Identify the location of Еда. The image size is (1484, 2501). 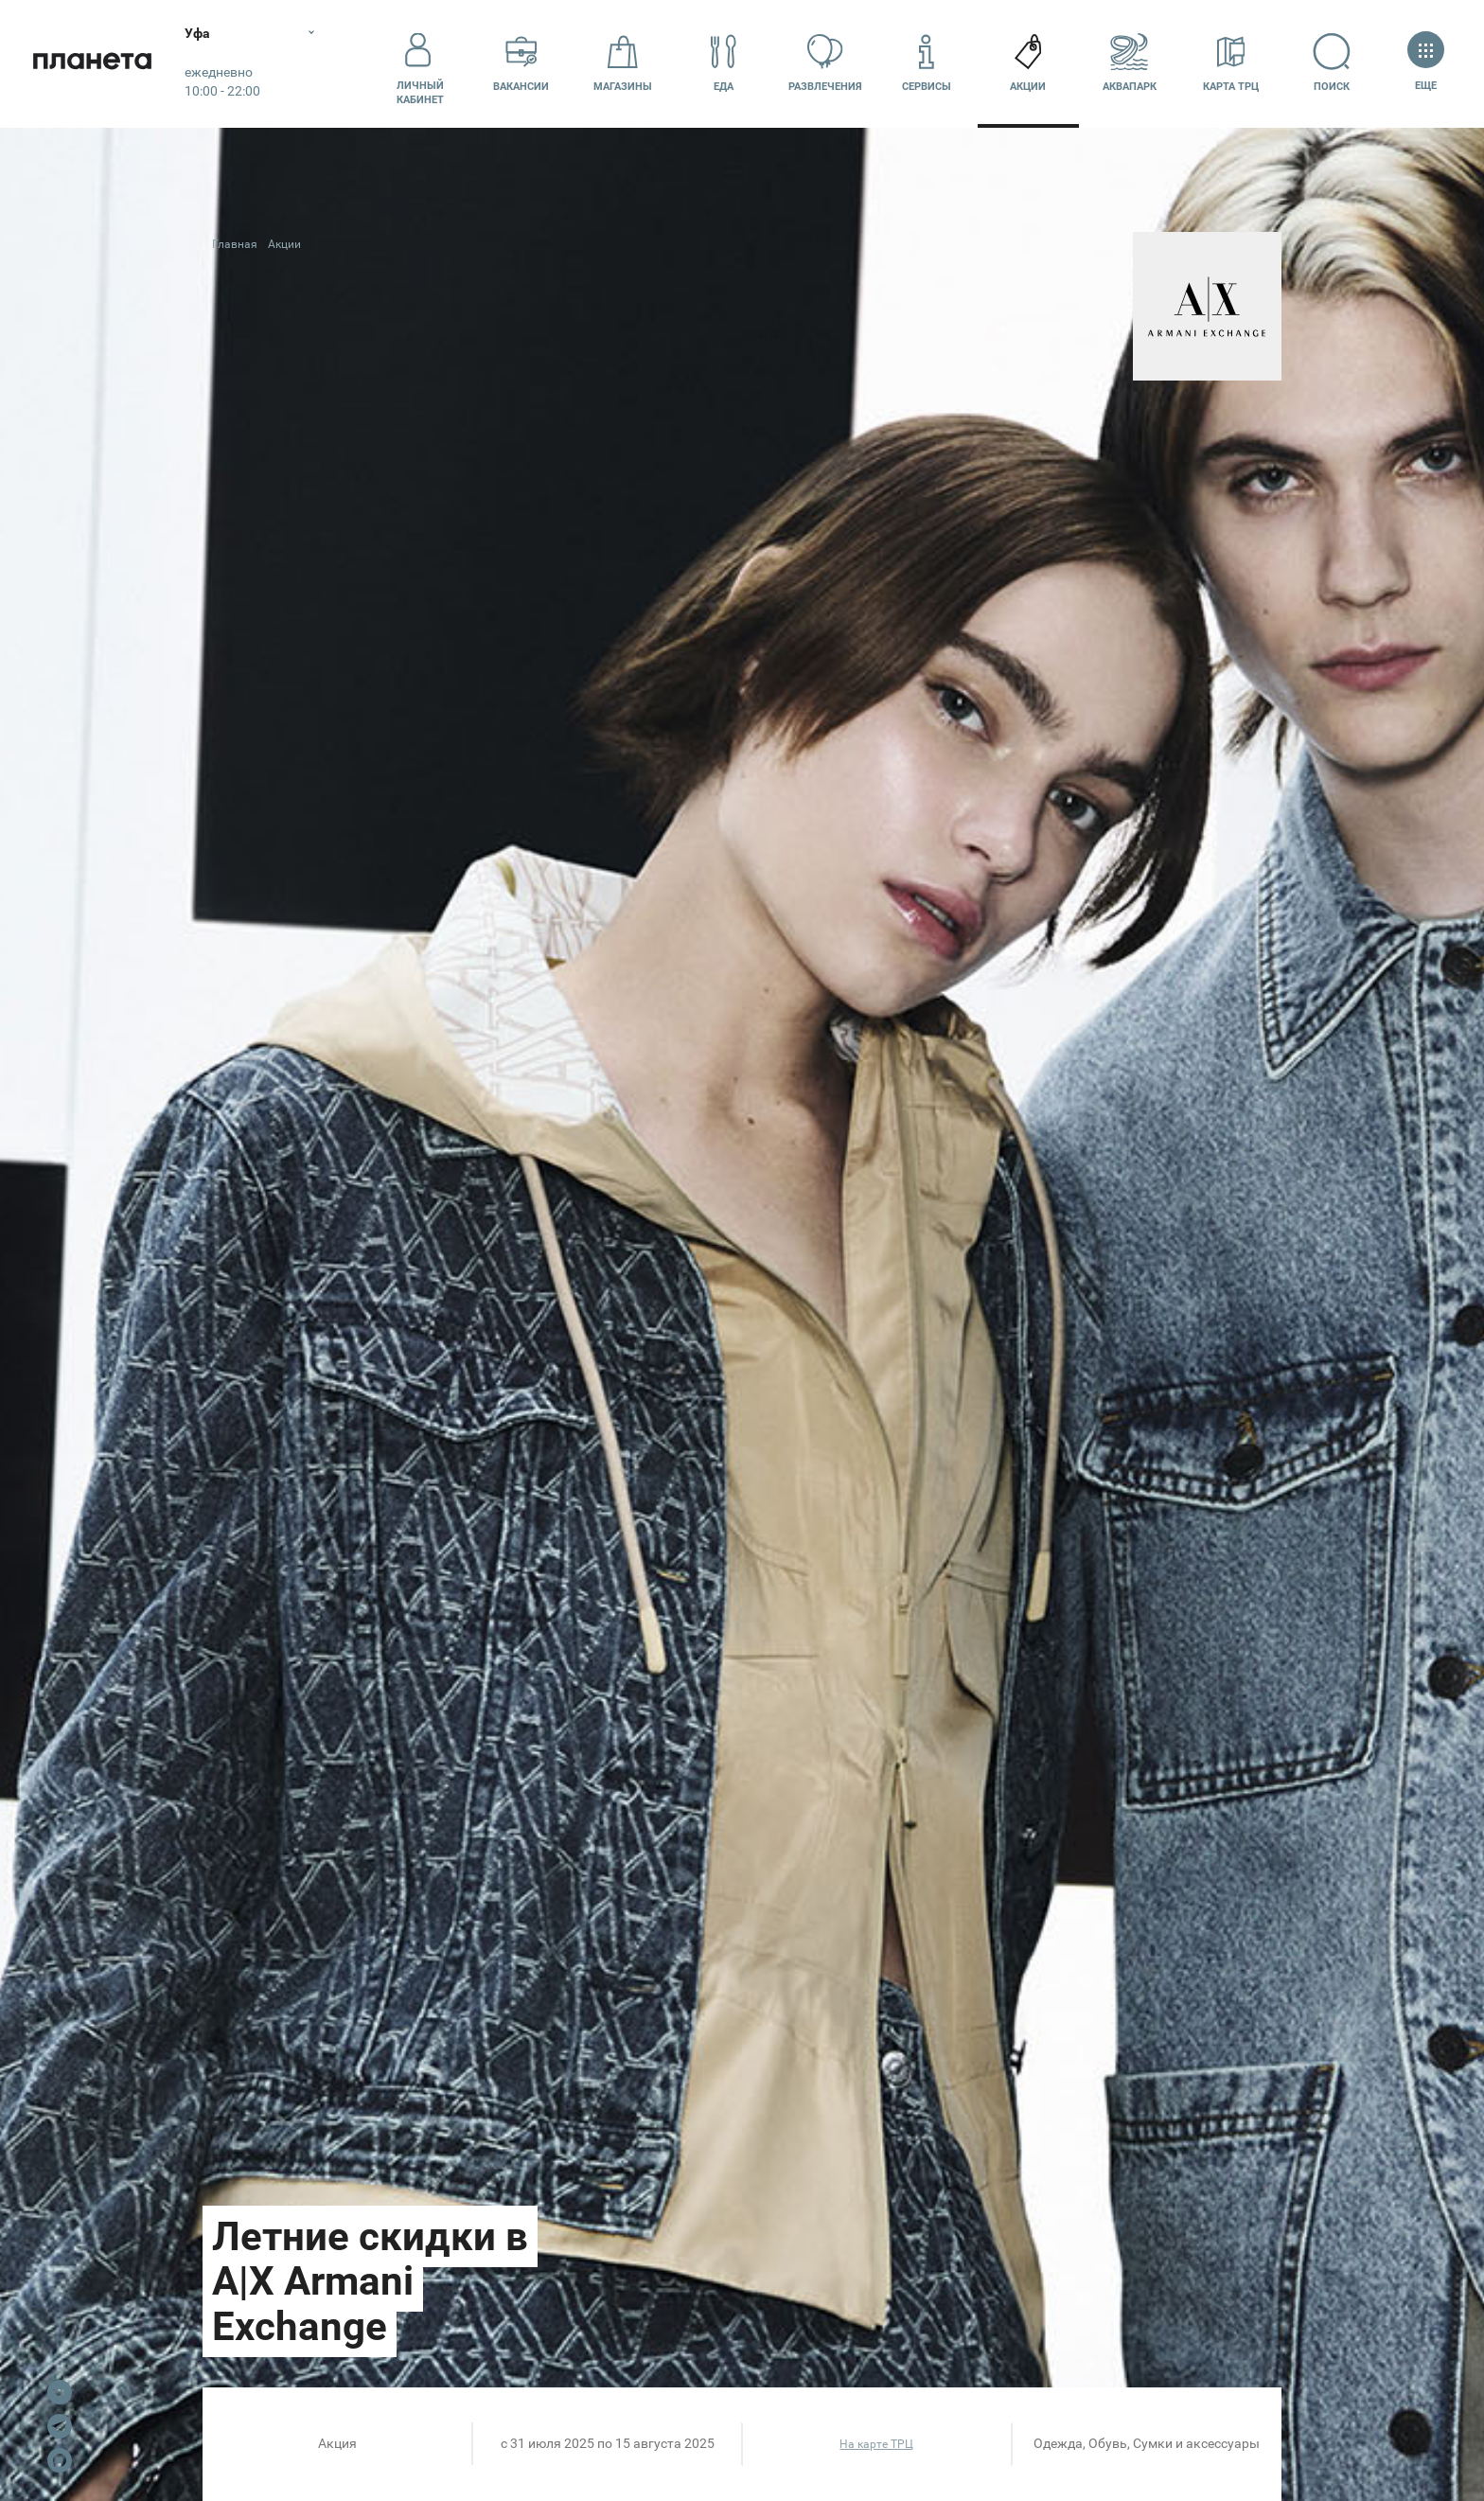
(724, 63).